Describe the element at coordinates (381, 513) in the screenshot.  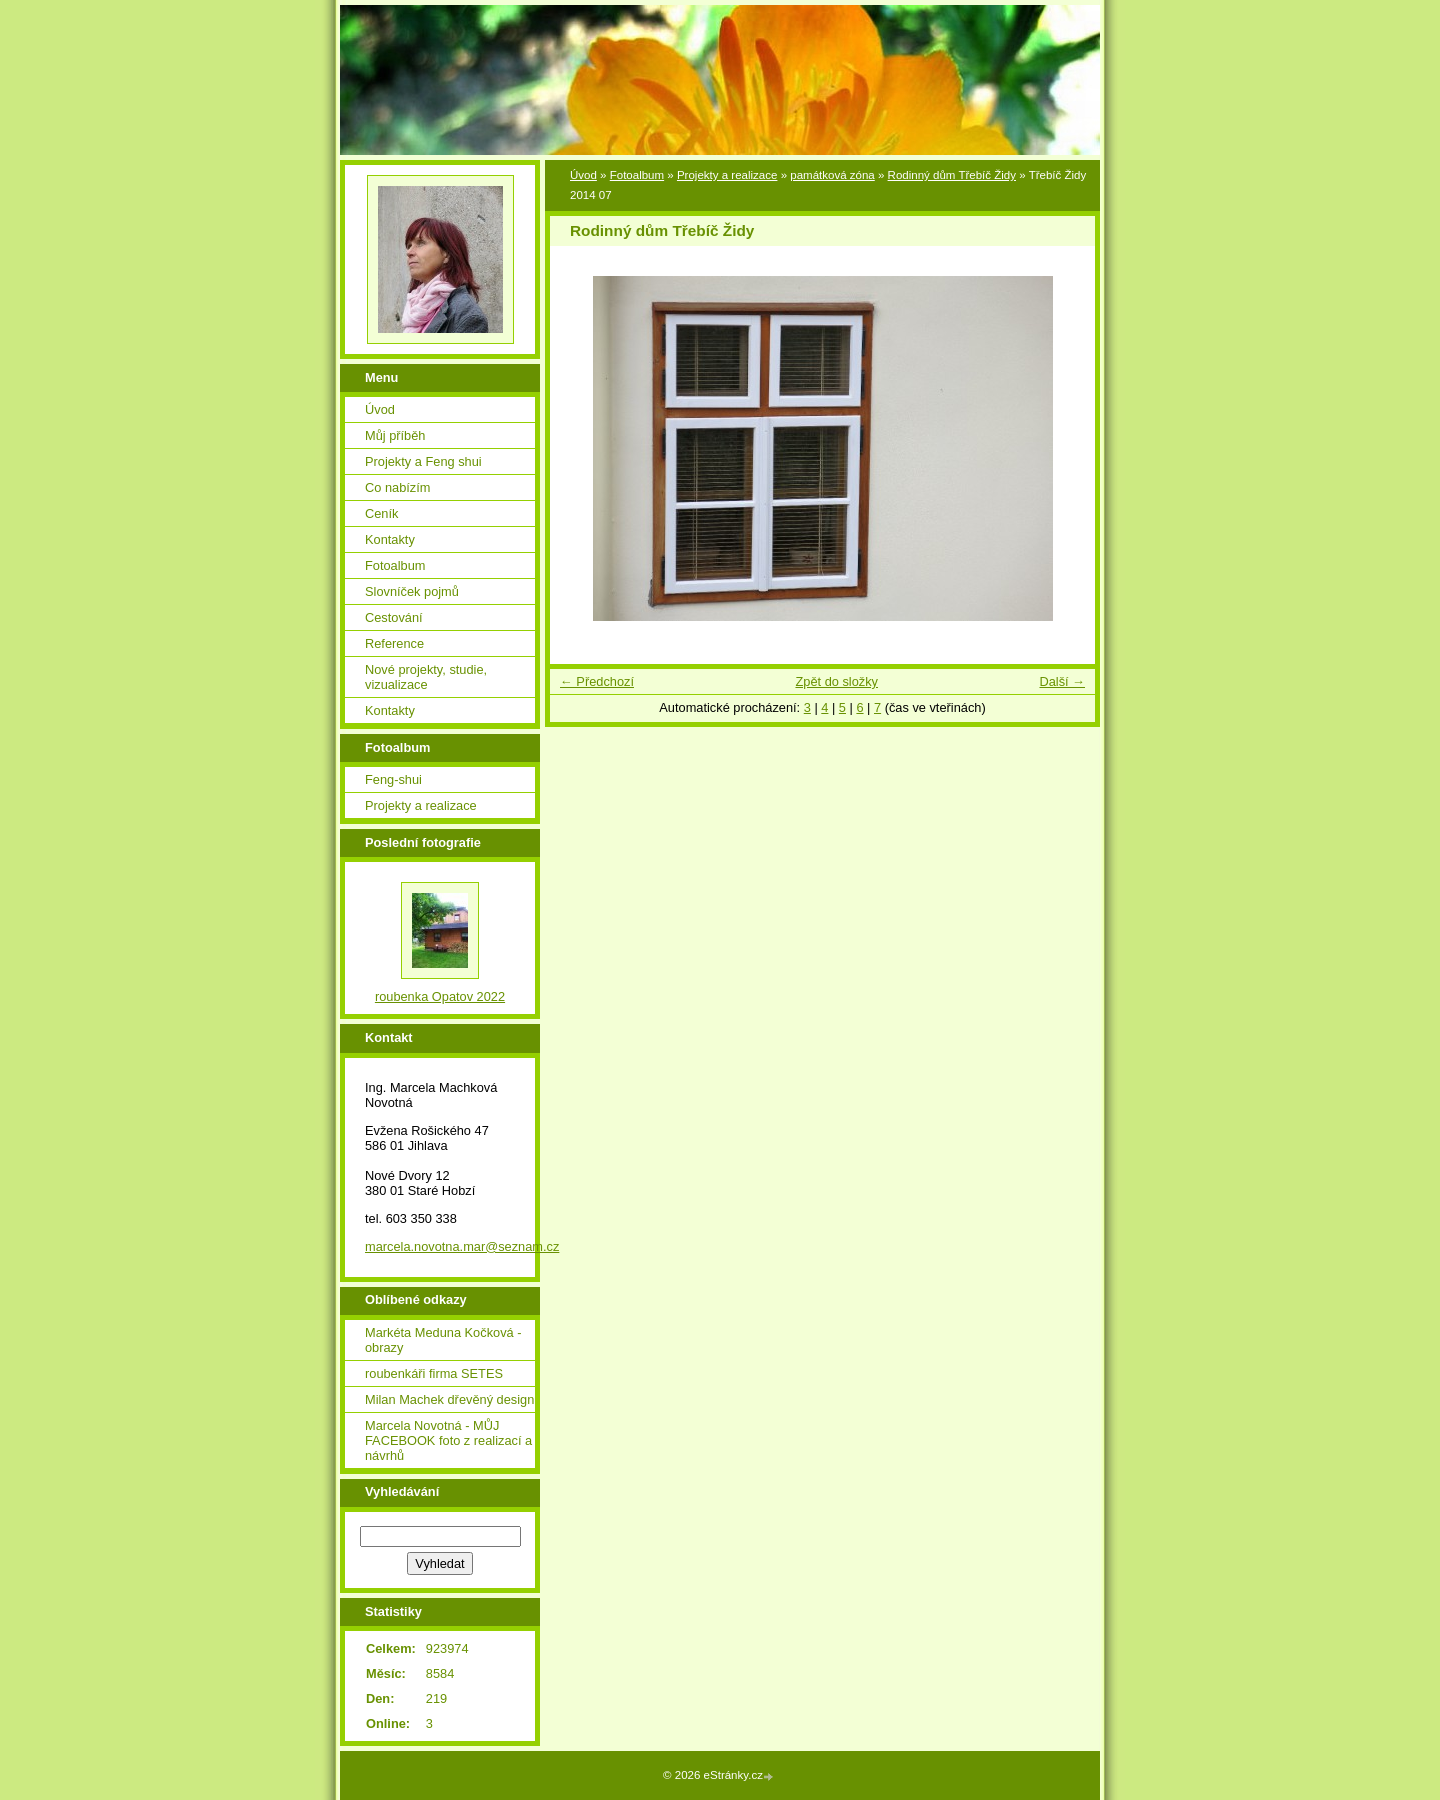
I see `Ceník` at that location.